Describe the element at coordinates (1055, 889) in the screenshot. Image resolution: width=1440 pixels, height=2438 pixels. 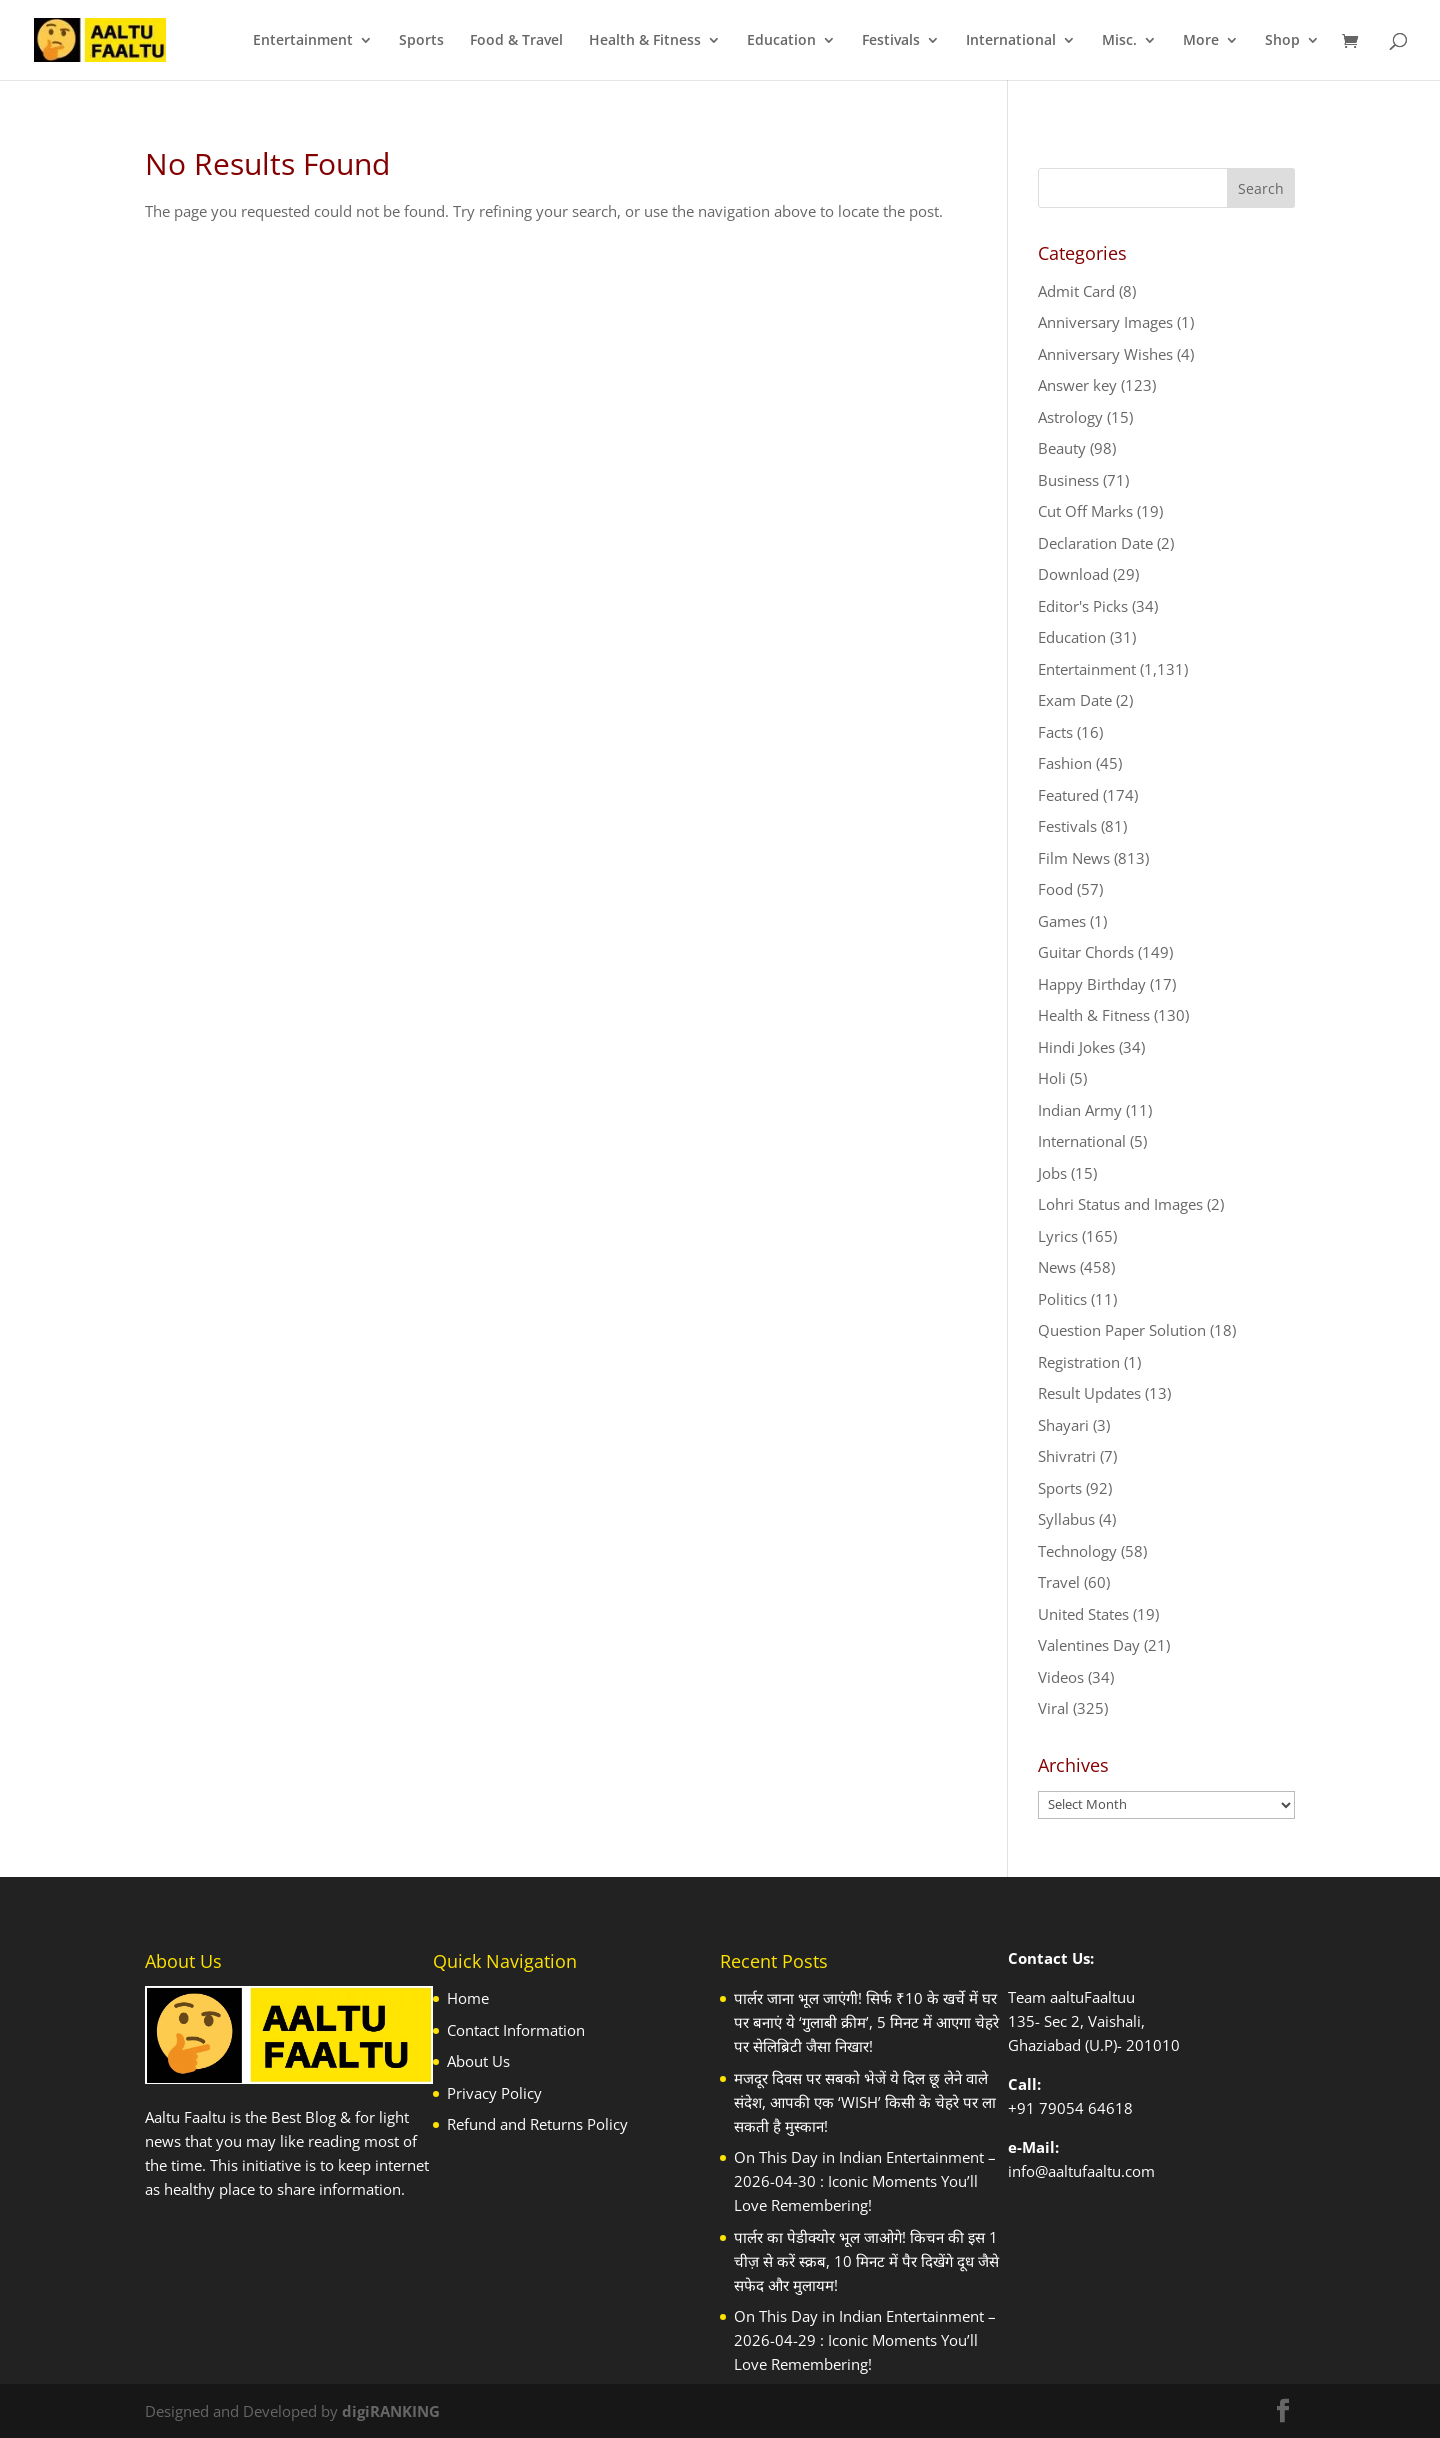
I see `Food` at that location.